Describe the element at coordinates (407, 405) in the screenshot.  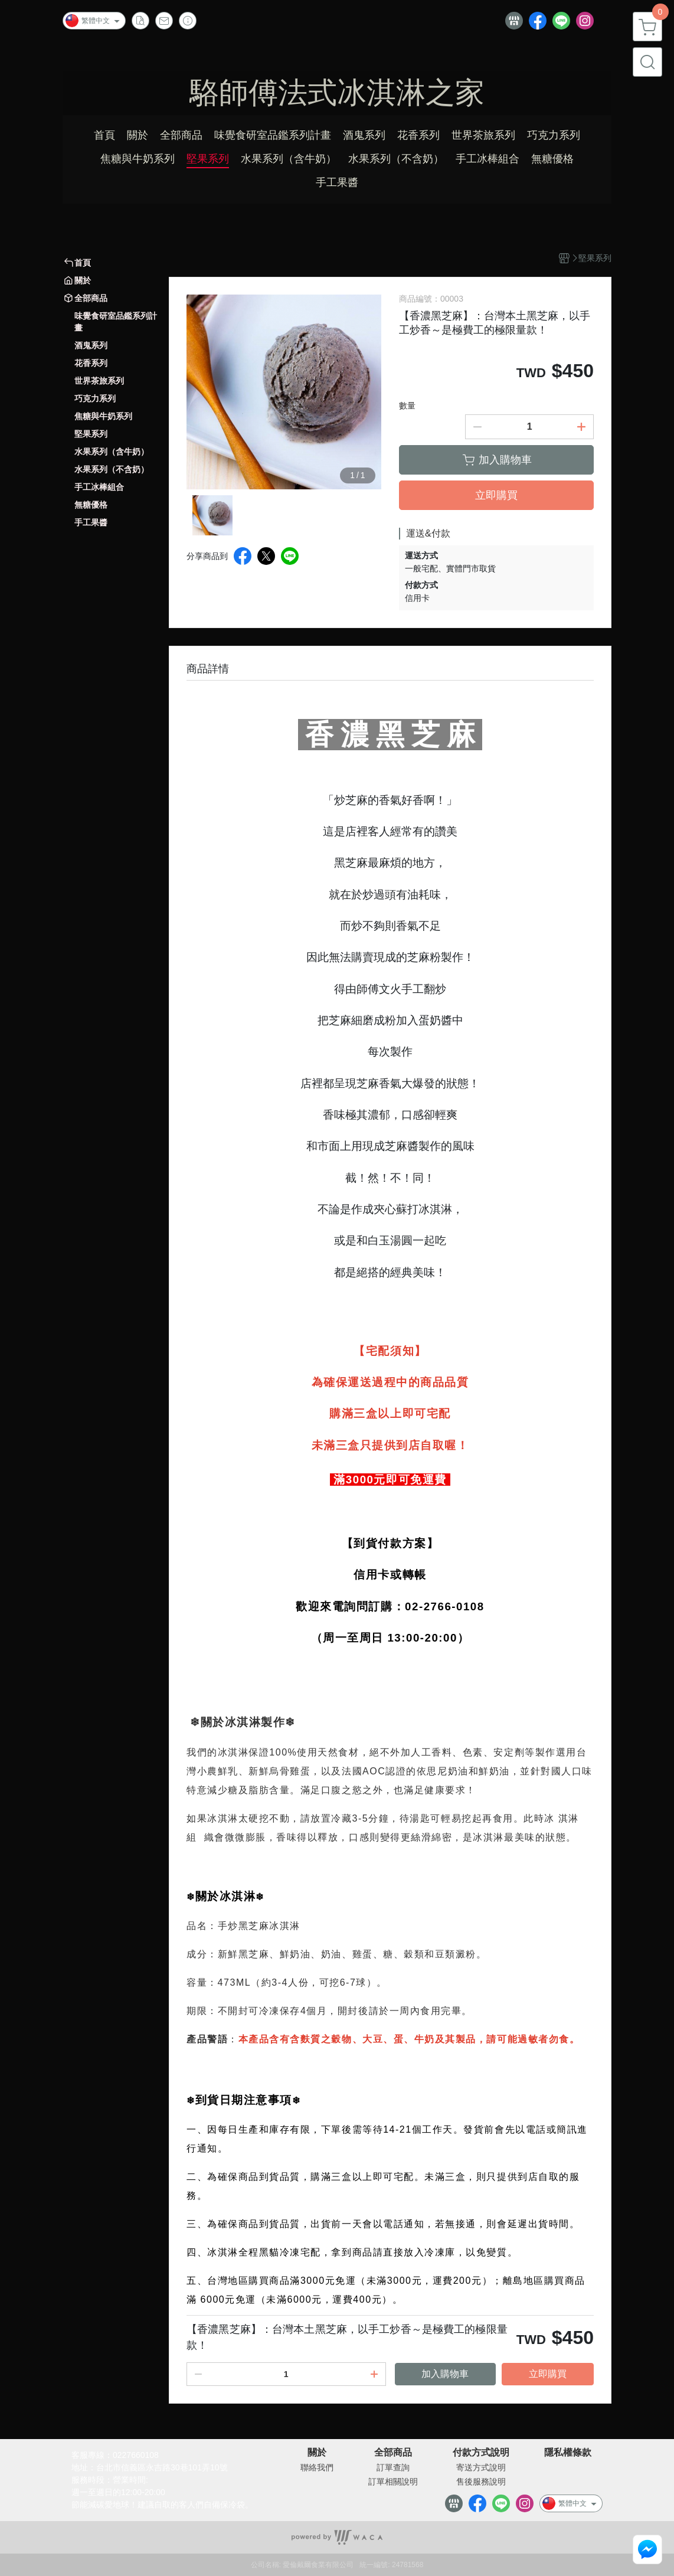
I see `數量` at that location.